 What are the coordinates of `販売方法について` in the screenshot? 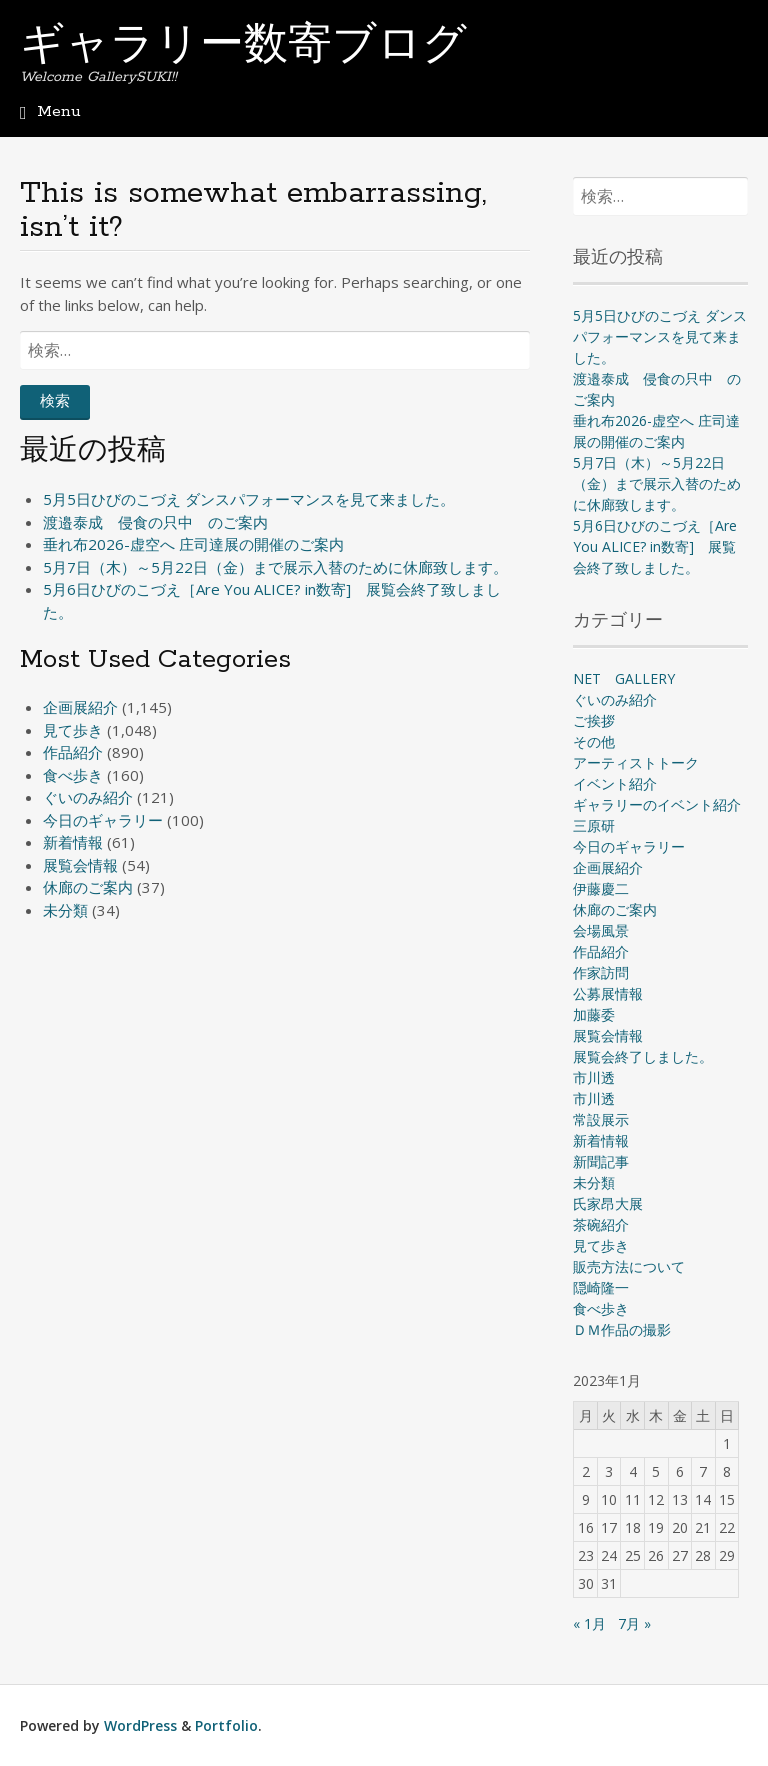 It's located at (629, 1266).